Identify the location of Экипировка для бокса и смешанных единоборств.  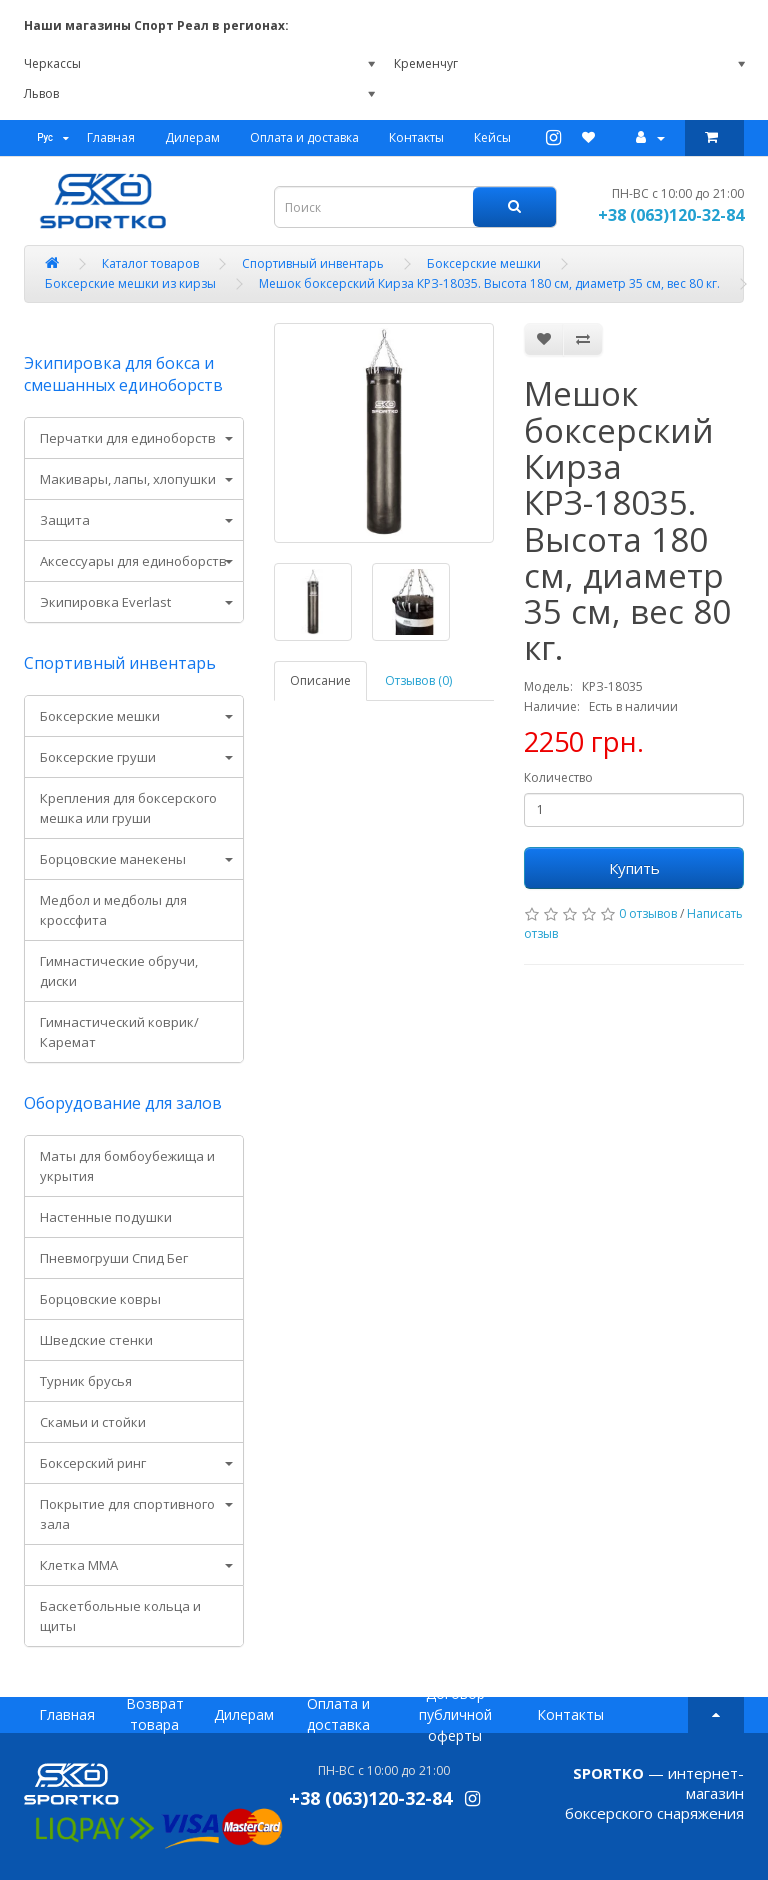
(123, 374).